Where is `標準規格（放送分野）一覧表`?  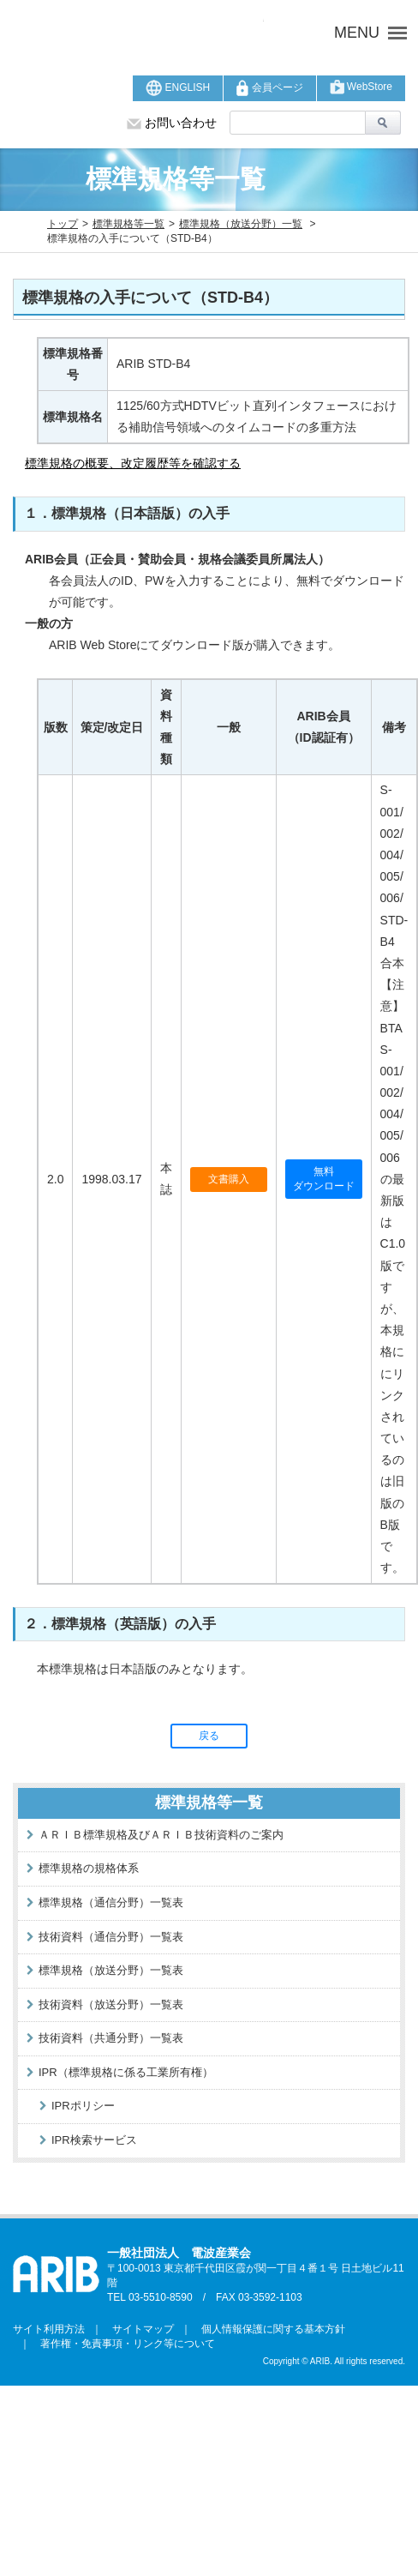 標準規格（放送分野）一覧表 is located at coordinates (111, 1970).